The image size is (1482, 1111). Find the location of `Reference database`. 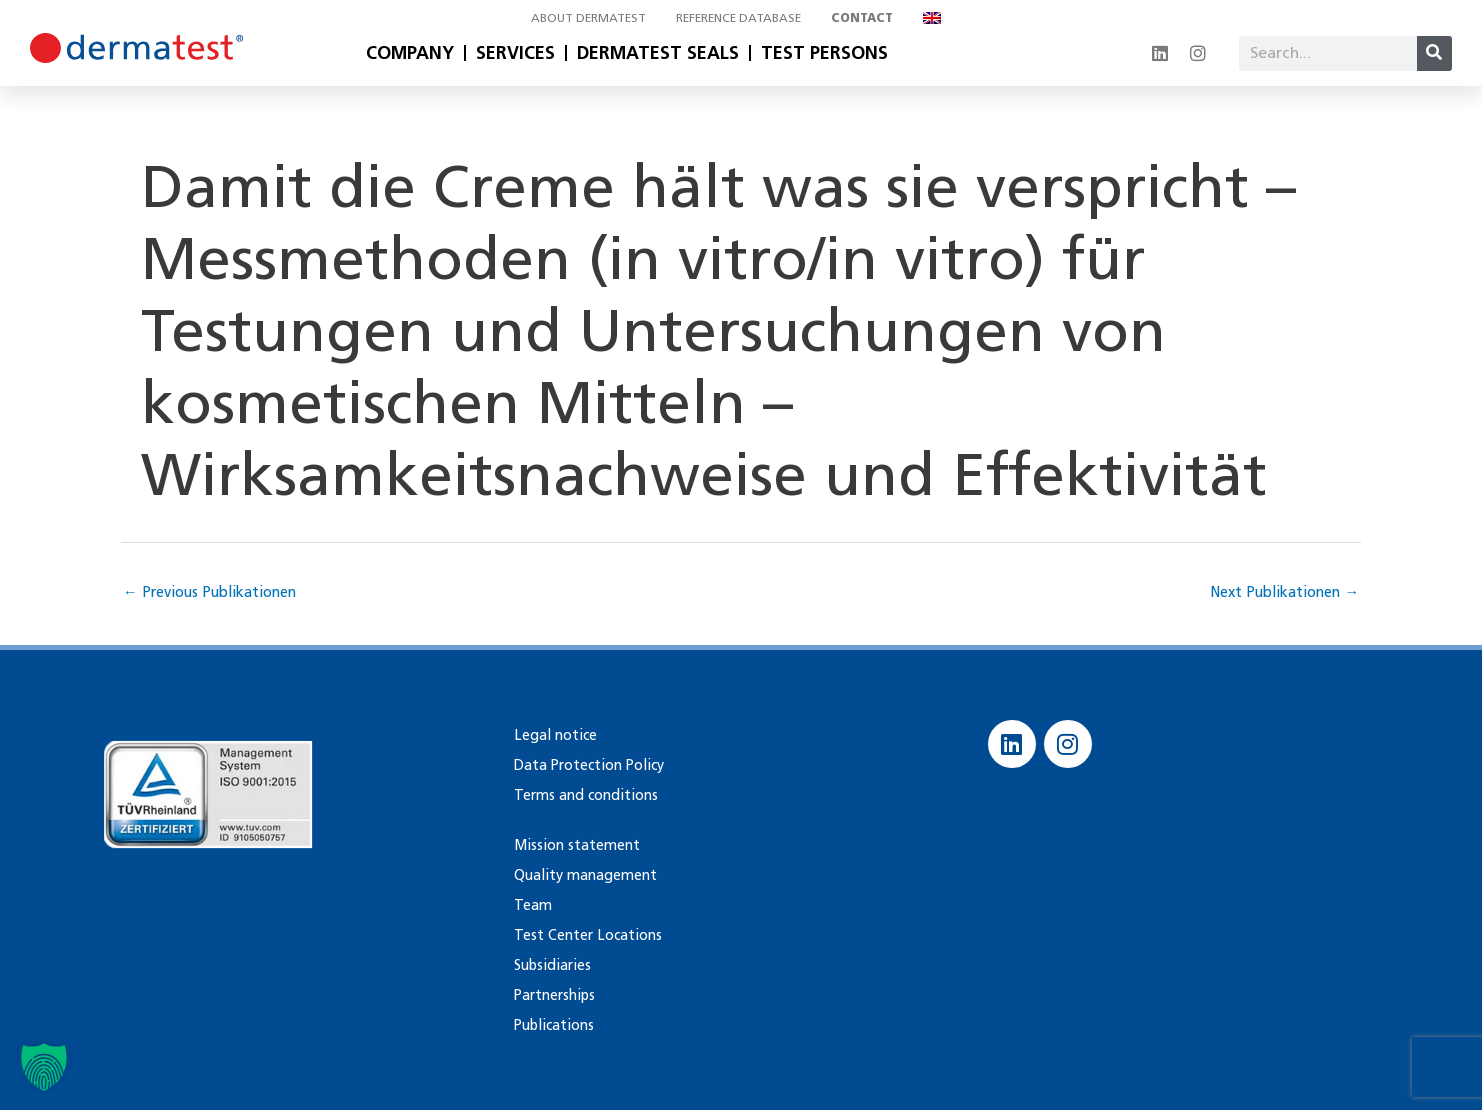

Reference database is located at coordinates (738, 17).